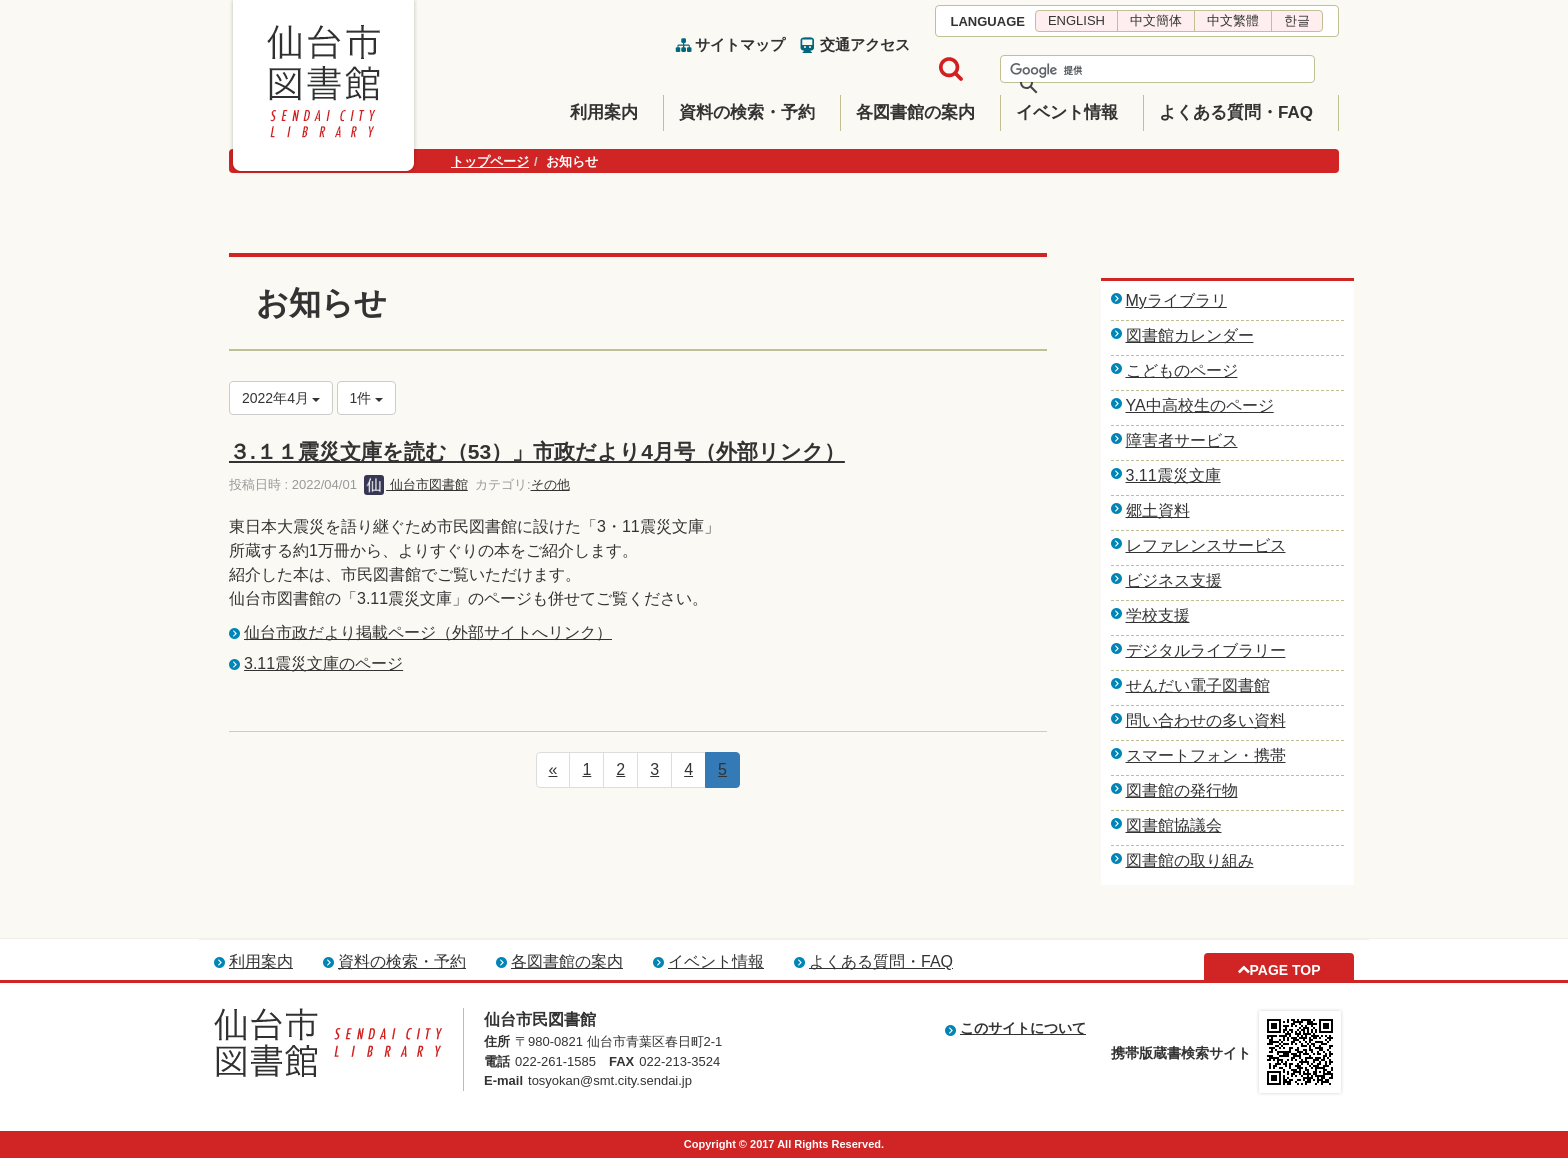 The height and width of the screenshot is (1158, 1568). Describe the element at coordinates (1158, 615) in the screenshot. I see `学校支援` at that location.